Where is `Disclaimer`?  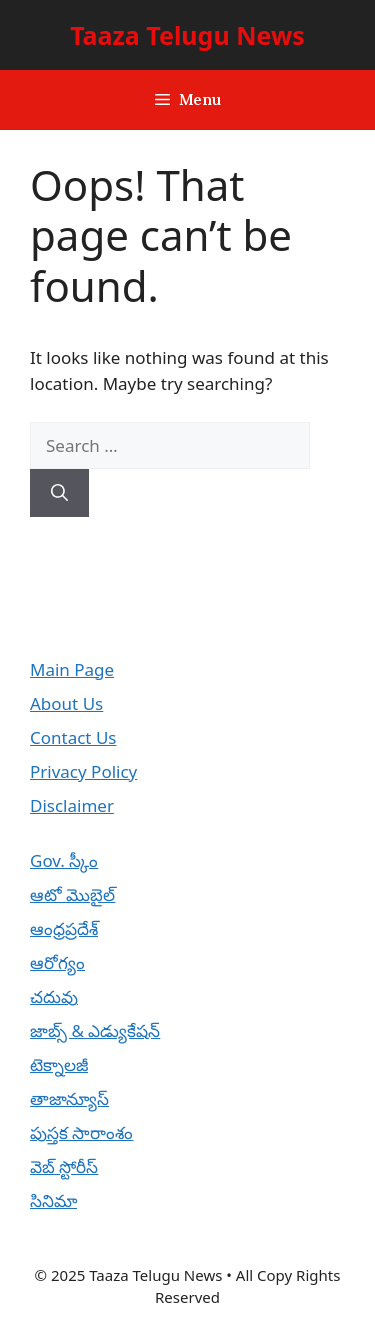
Disclaimer is located at coordinates (72, 805).